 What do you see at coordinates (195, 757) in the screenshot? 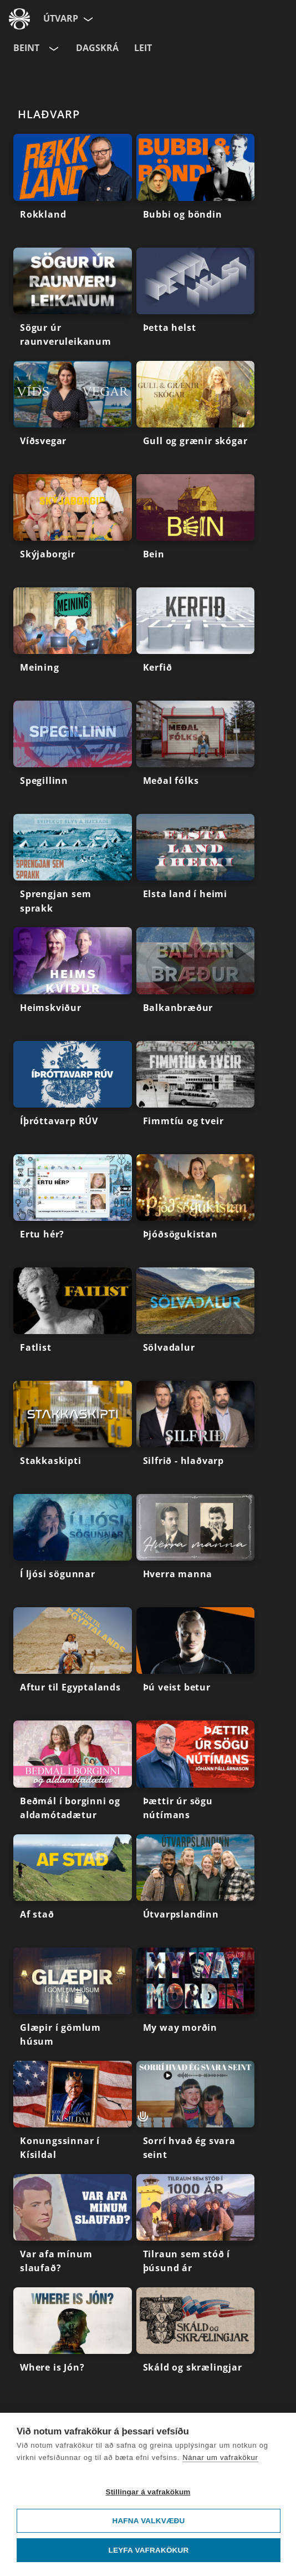
I see `[Meðal fólks]` at bounding box center [195, 757].